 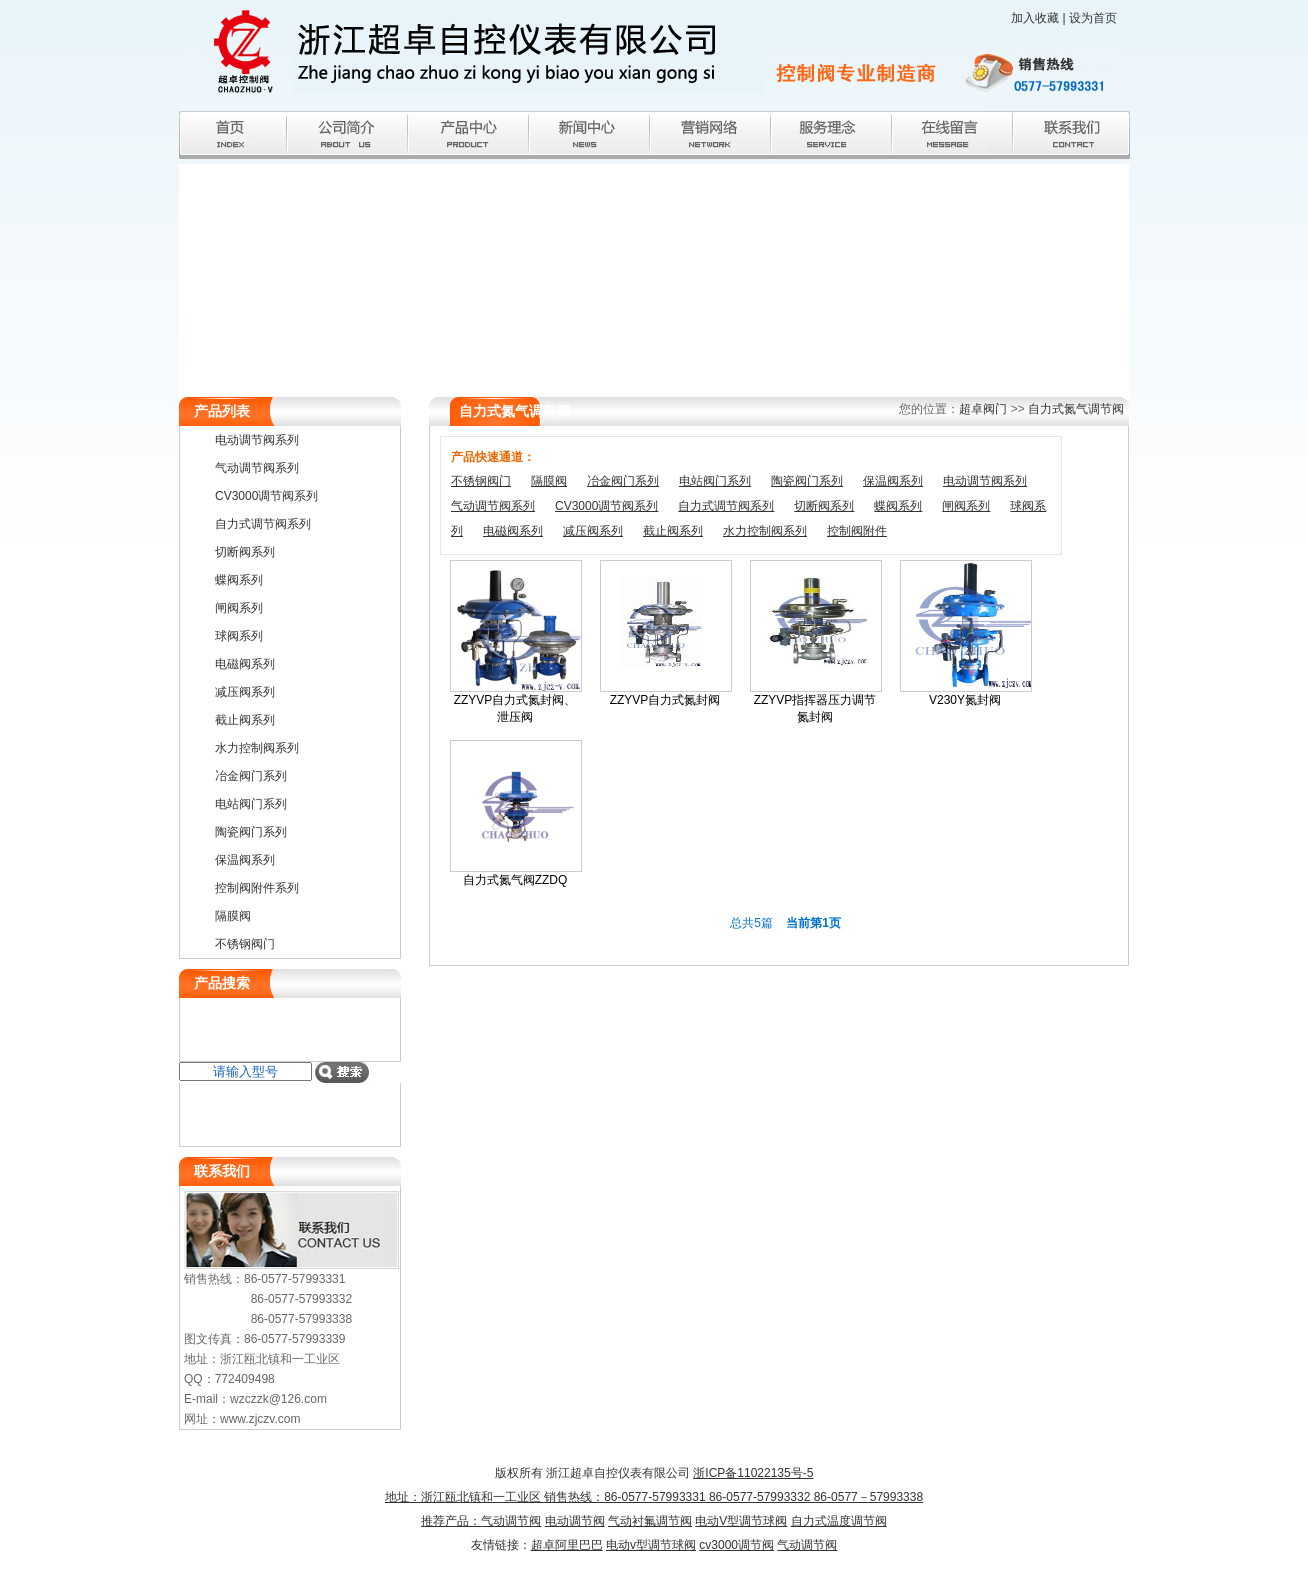 What do you see at coordinates (715, 481) in the screenshot?
I see `电站阀门系列` at bounding box center [715, 481].